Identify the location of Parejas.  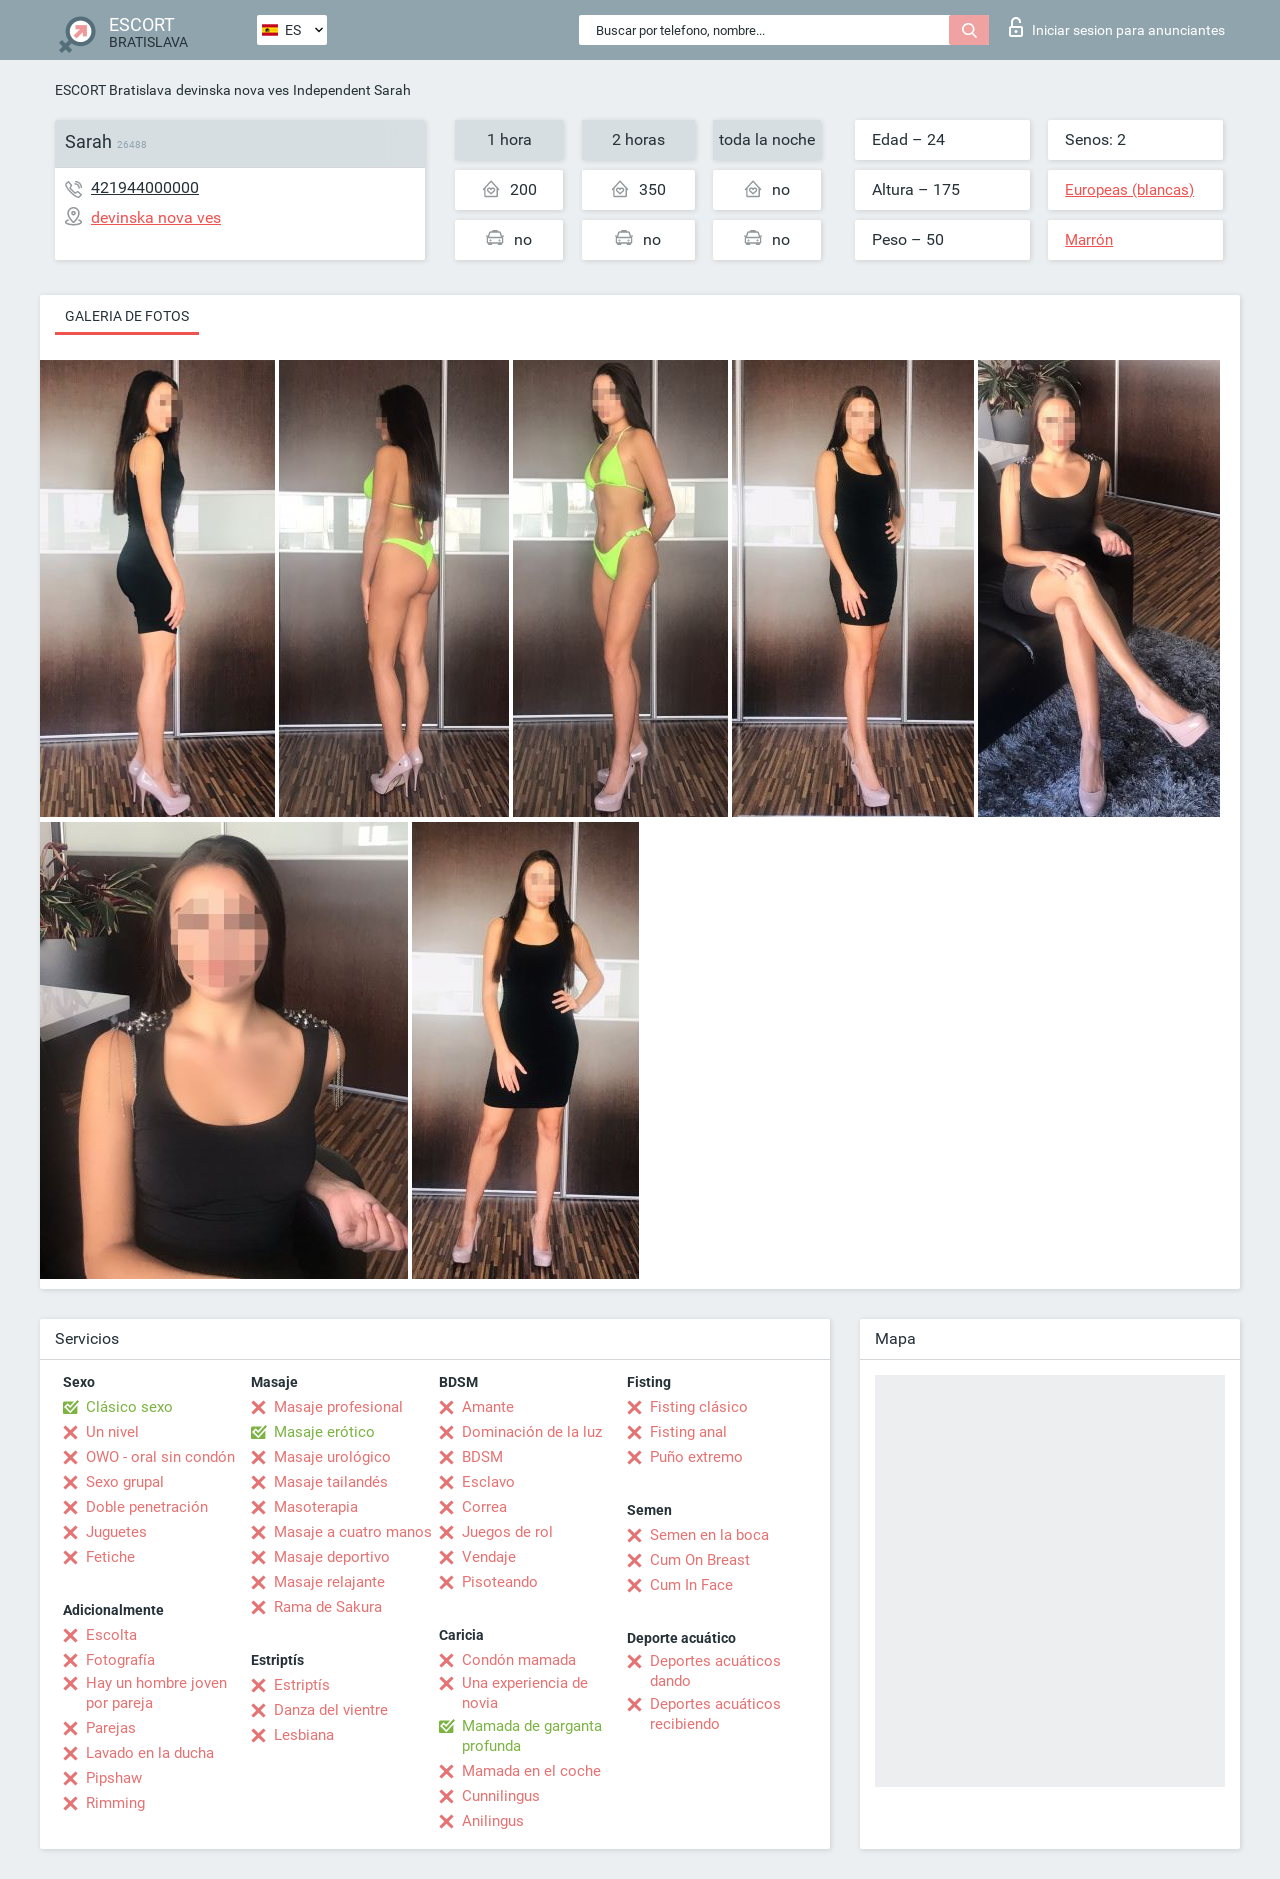
(111, 1728).